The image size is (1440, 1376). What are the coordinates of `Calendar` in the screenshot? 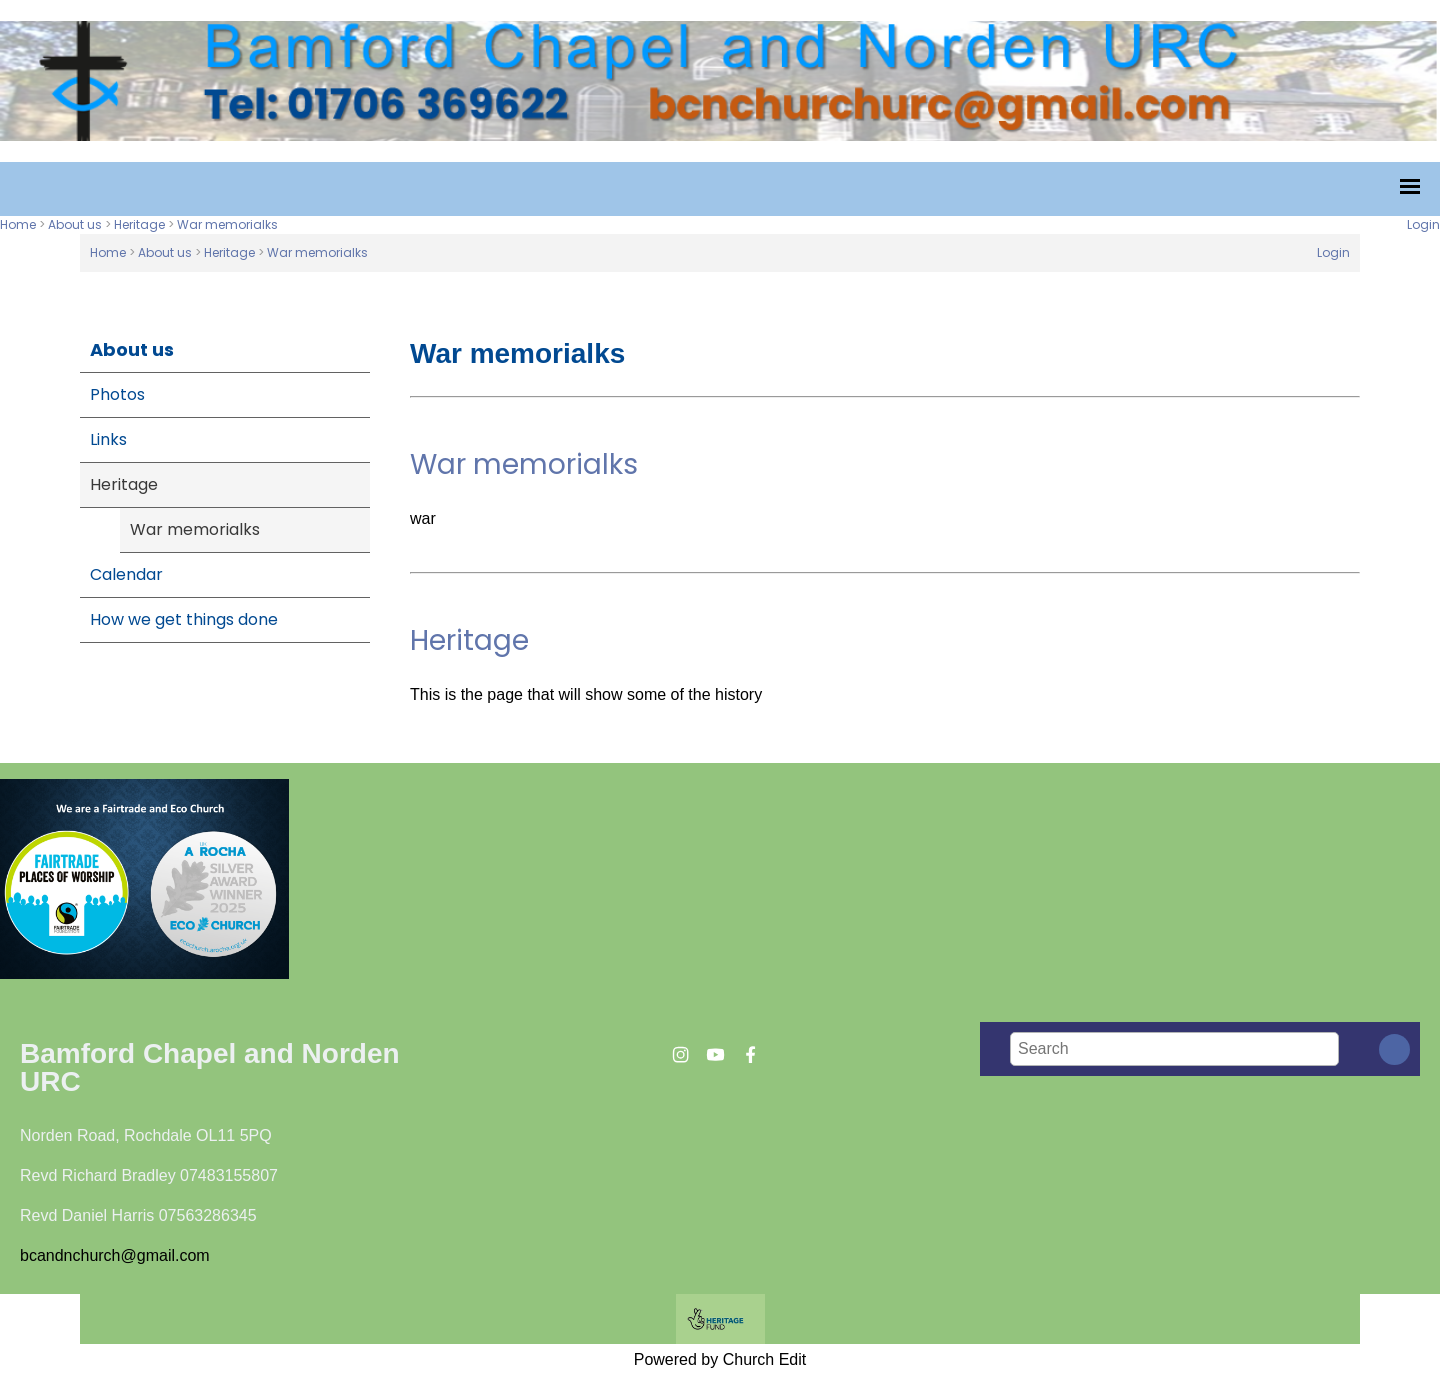 It's located at (126, 574).